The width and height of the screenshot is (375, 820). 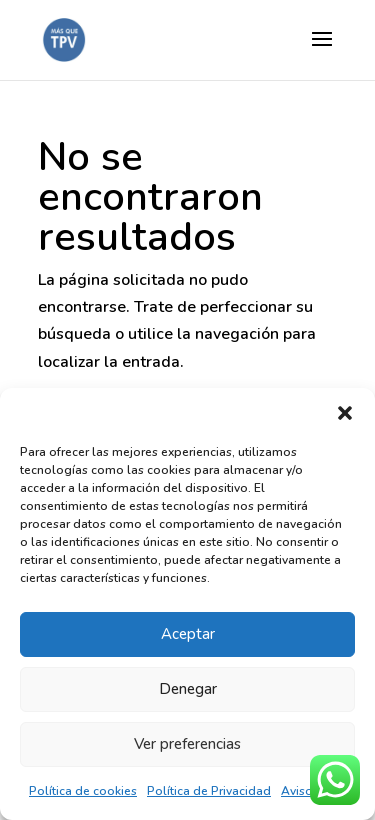 What do you see at coordinates (187, 744) in the screenshot?
I see `Ver preferencias` at bounding box center [187, 744].